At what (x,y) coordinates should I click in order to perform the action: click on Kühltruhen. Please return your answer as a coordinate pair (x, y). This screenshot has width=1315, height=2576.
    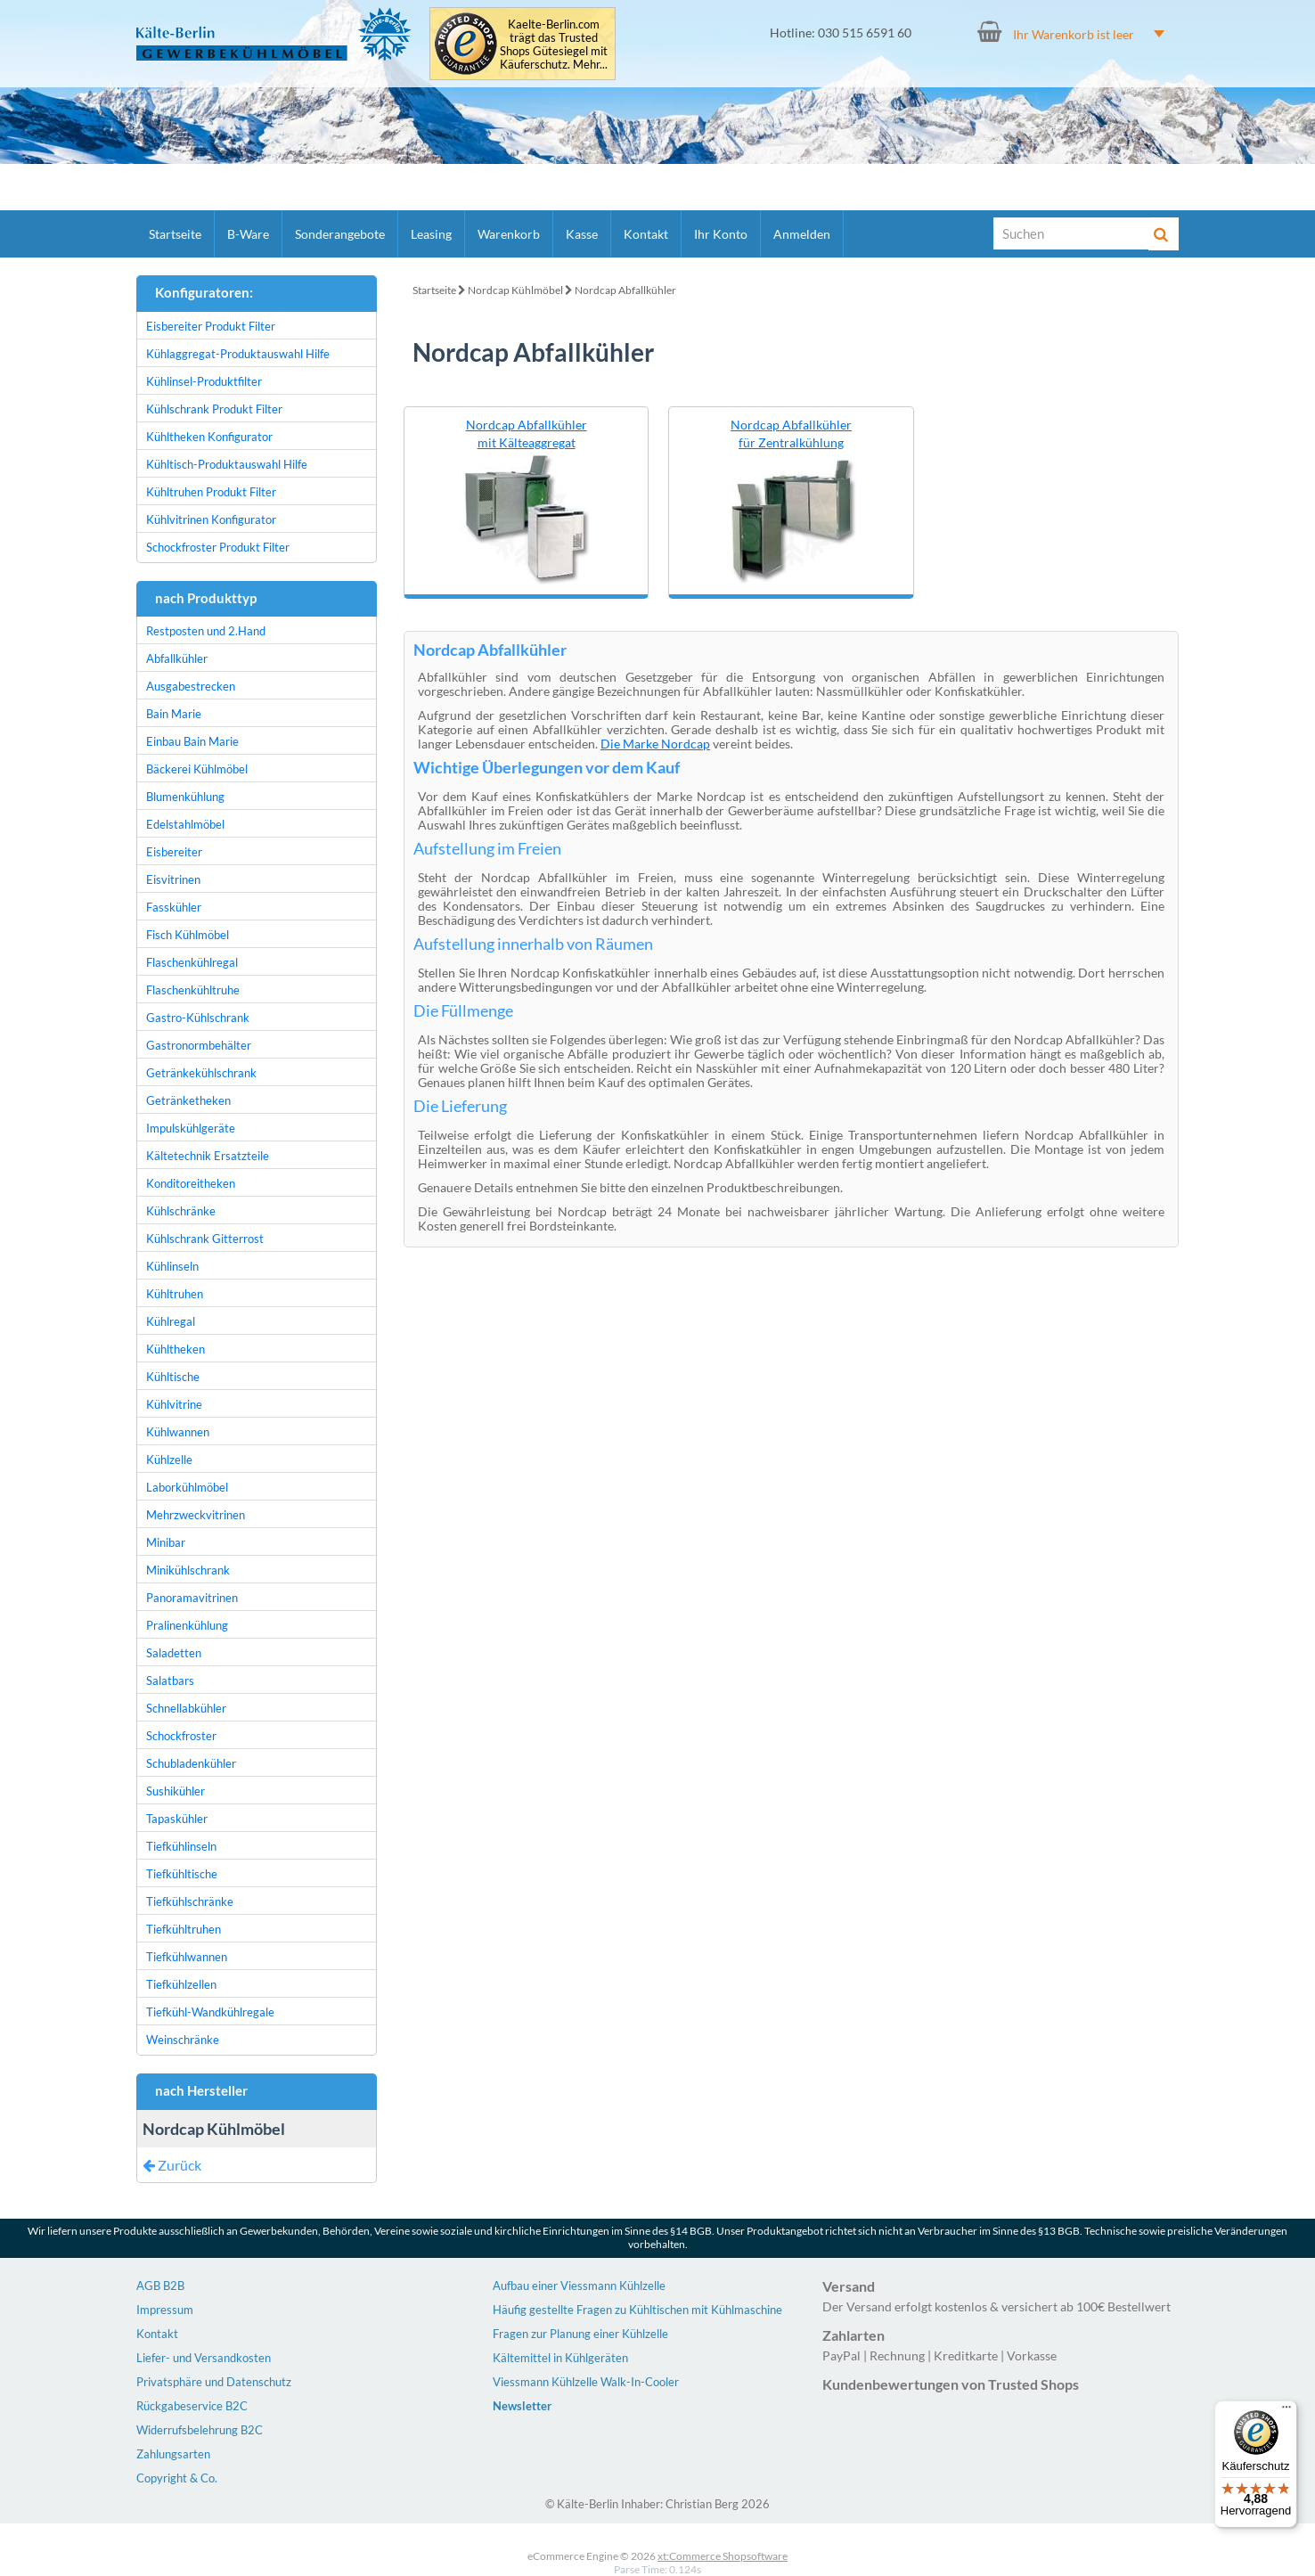
    Looking at the image, I should click on (174, 1294).